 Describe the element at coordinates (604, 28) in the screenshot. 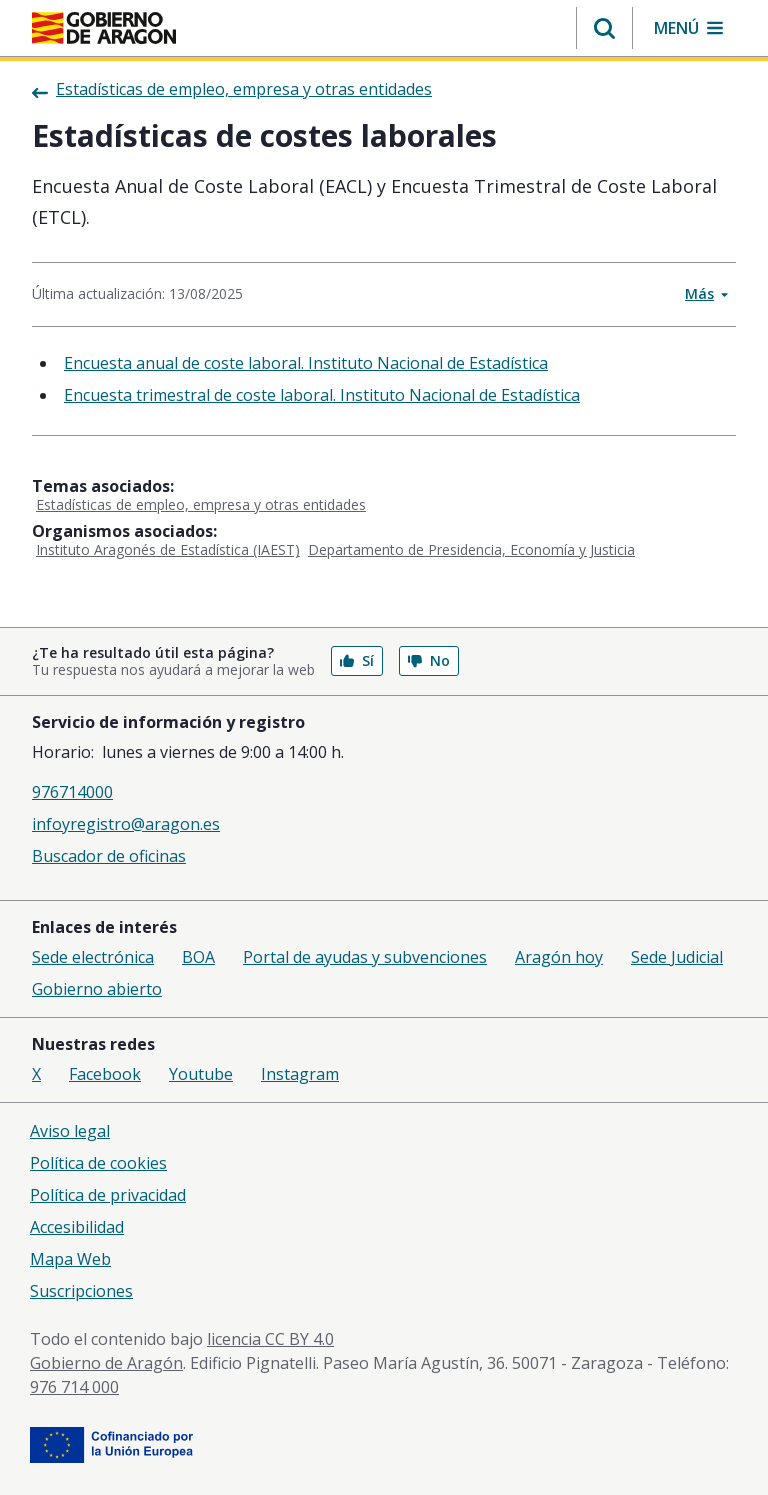

I see `[button]` at that location.